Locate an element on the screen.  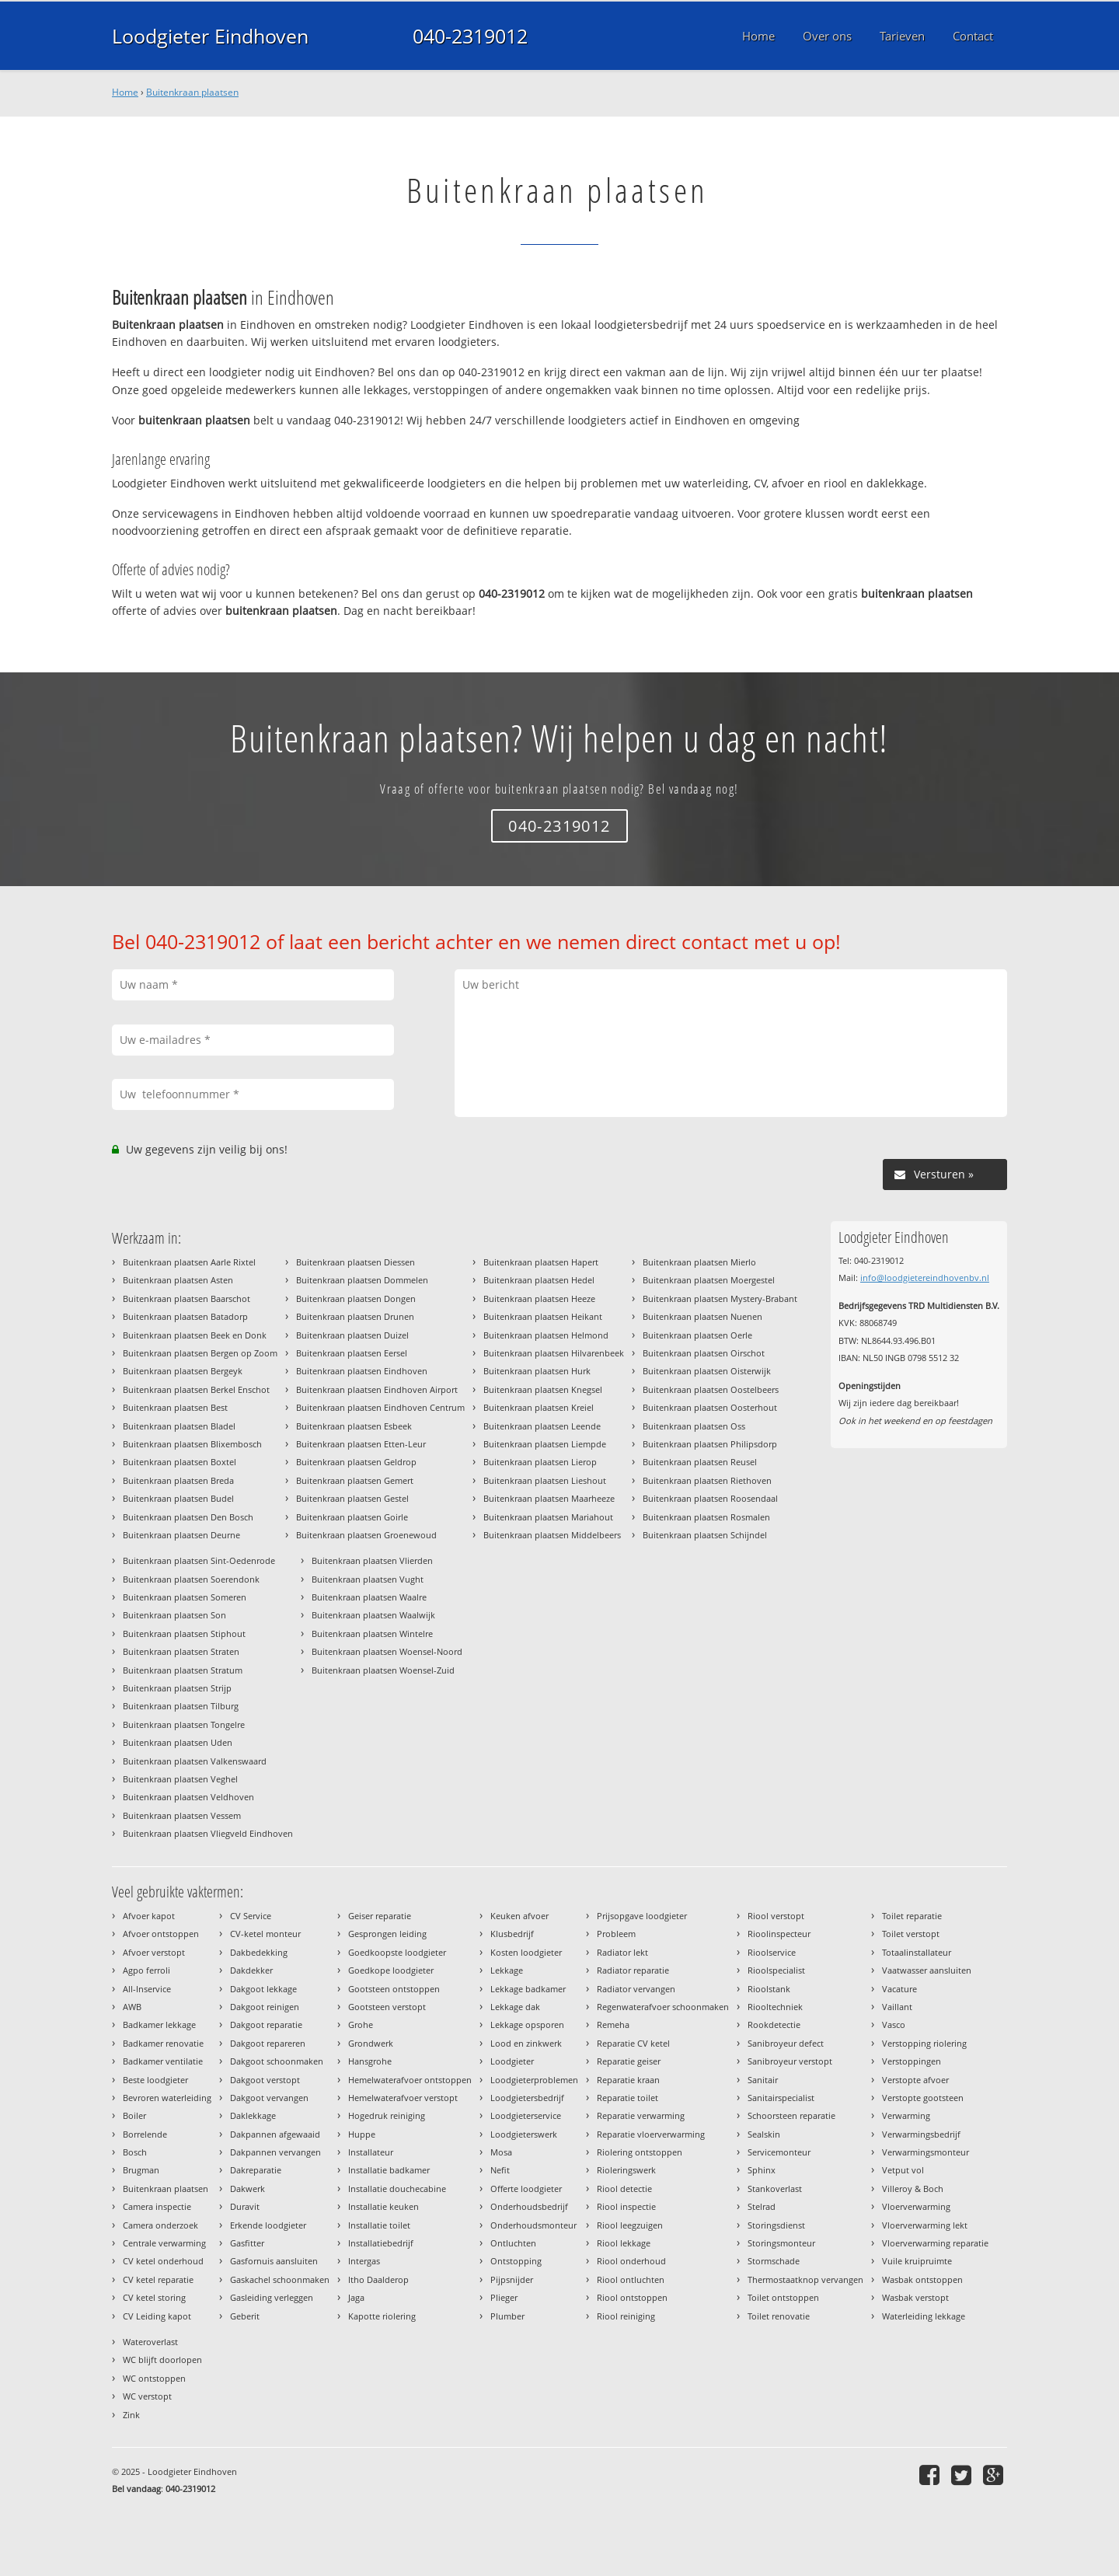
Riool verstopt is located at coordinates (776, 1916).